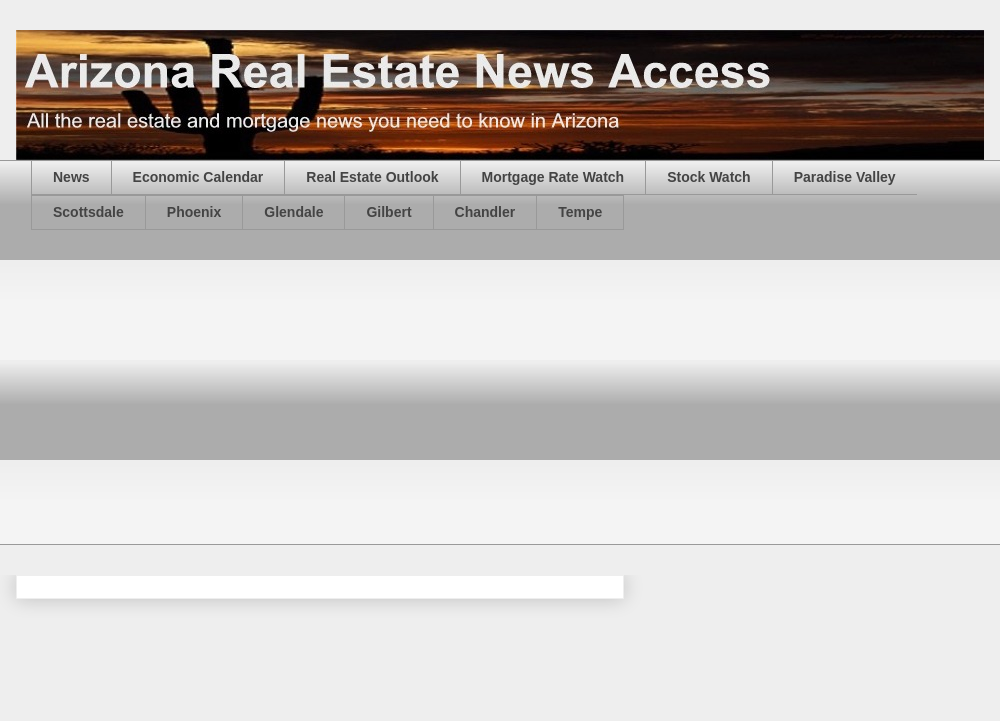 This screenshot has height=721, width=1000. Describe the element at coordinates (485, 212) in the screenshot. I see `Chandler` at that location.